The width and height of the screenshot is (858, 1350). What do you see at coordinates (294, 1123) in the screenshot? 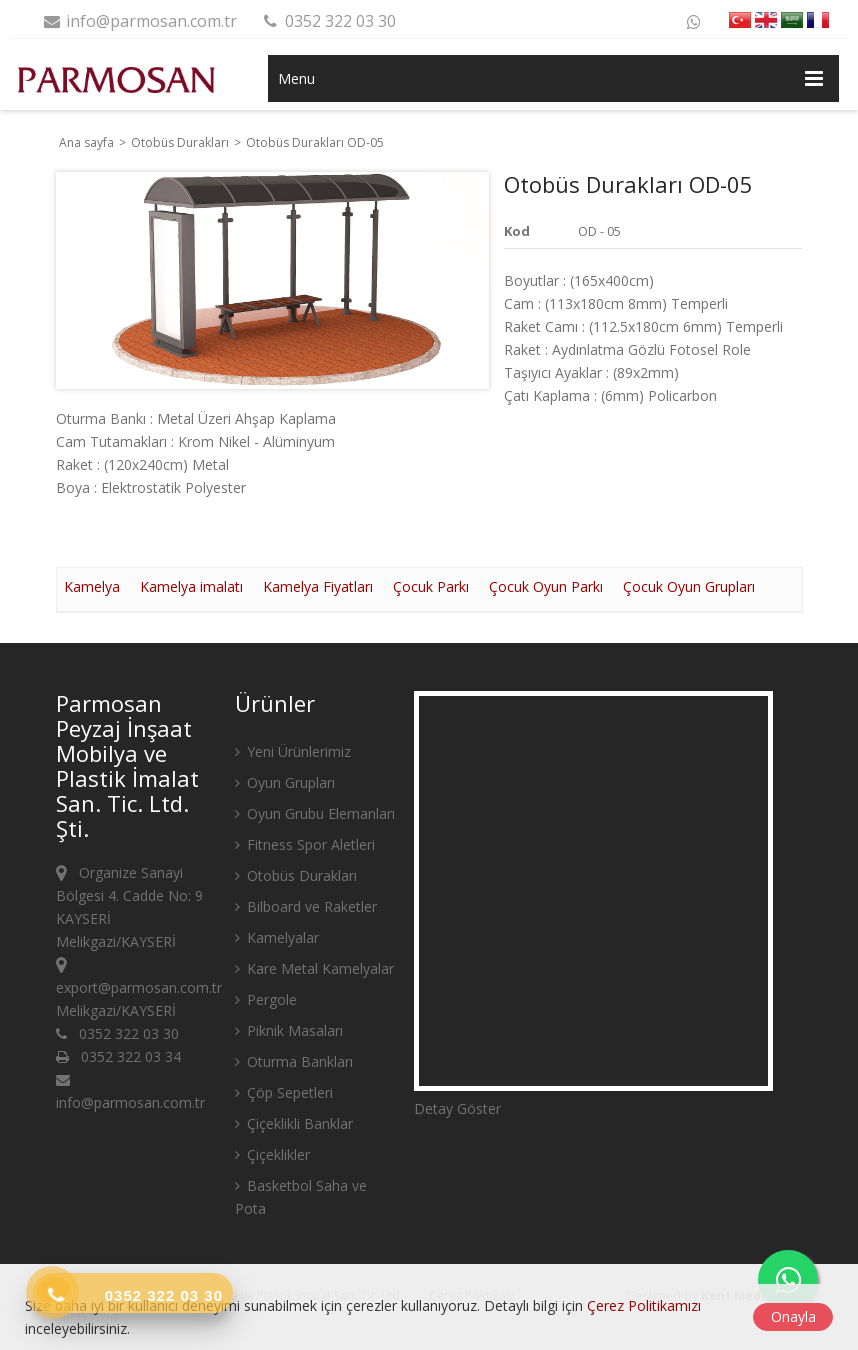
I see `Çiçeklikli Banklar` at bounding box center [294, 1123].